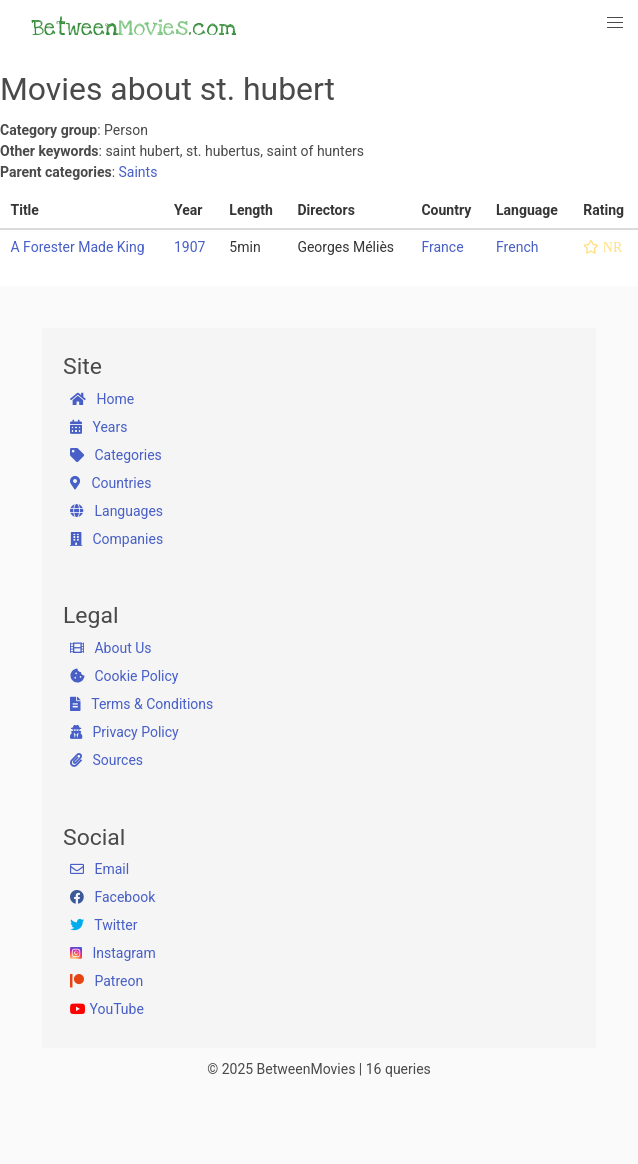 This screenshot has width=638, height=1164. I want to click on Twitter, so click(103, 925).